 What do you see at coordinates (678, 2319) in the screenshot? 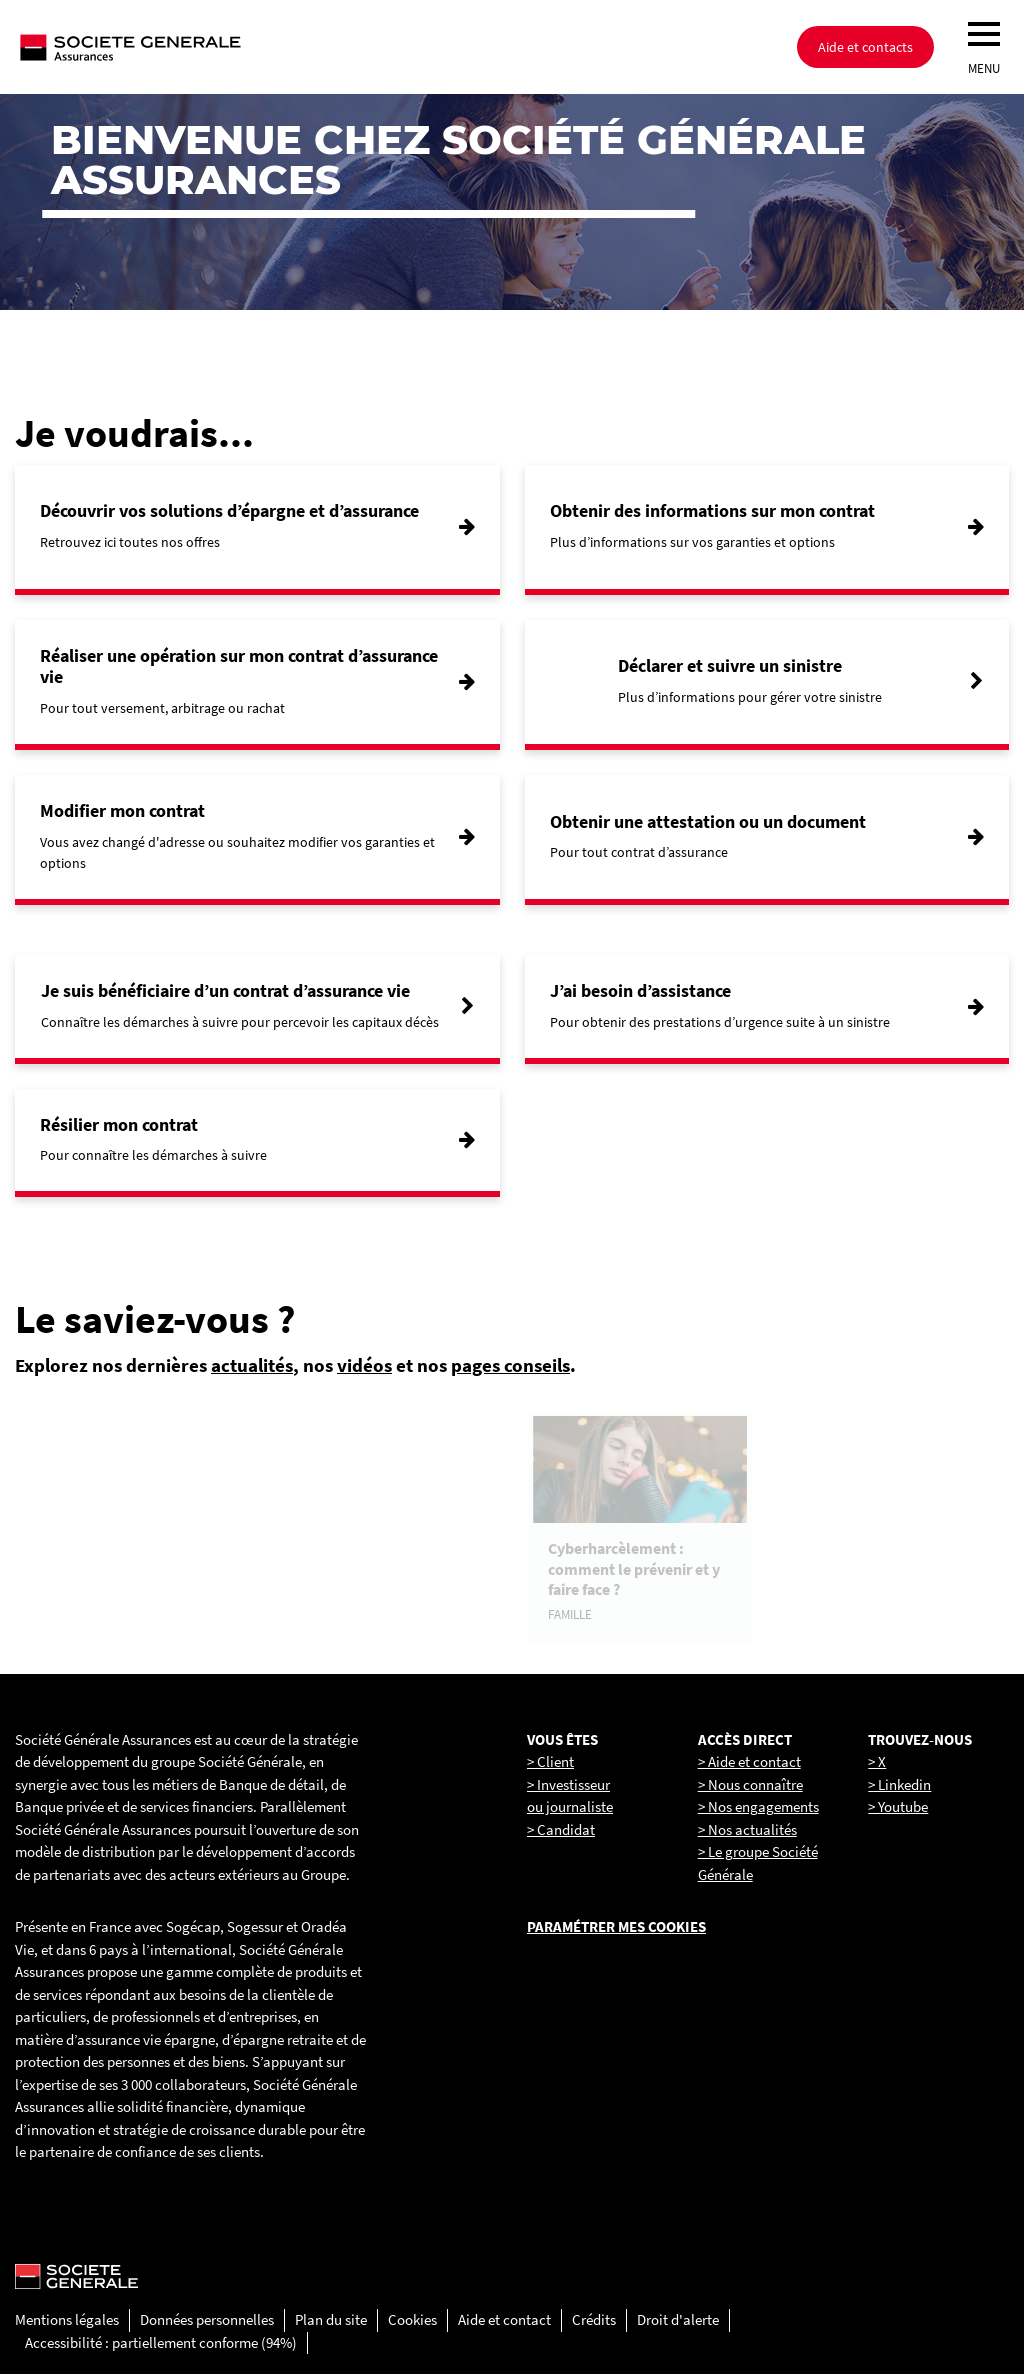
I see `Droit d'alerte` at bounding box center [678, 2319].